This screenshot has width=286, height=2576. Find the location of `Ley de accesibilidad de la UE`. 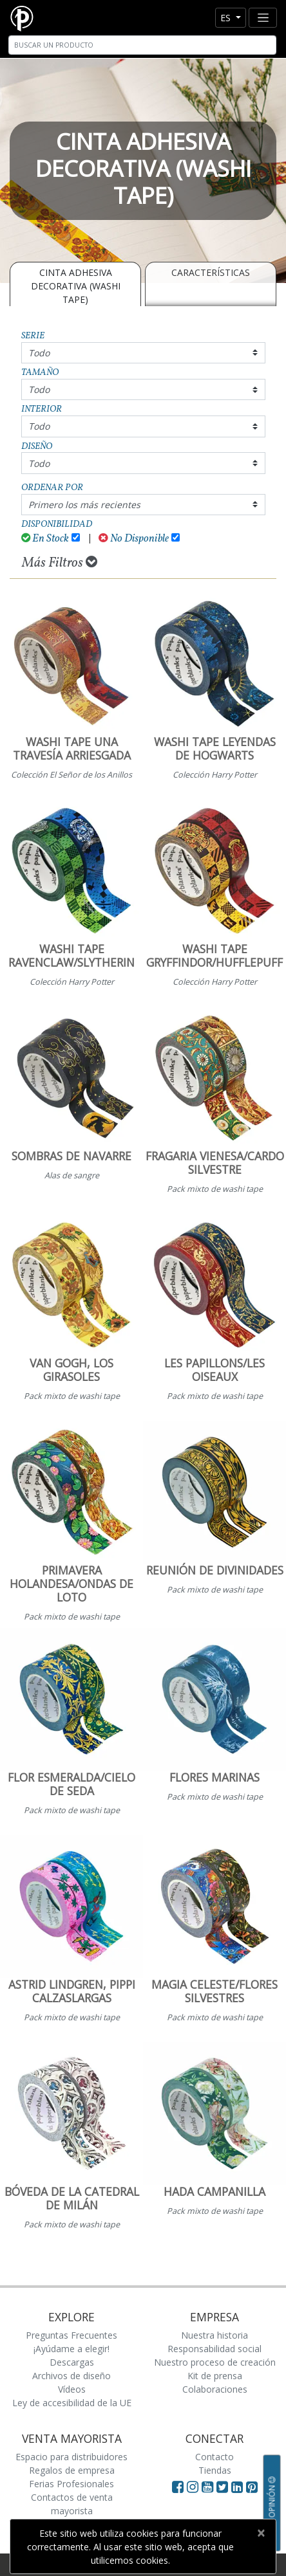

Ley de accesibilidad de la UE is located at coordinates (71, 2403).